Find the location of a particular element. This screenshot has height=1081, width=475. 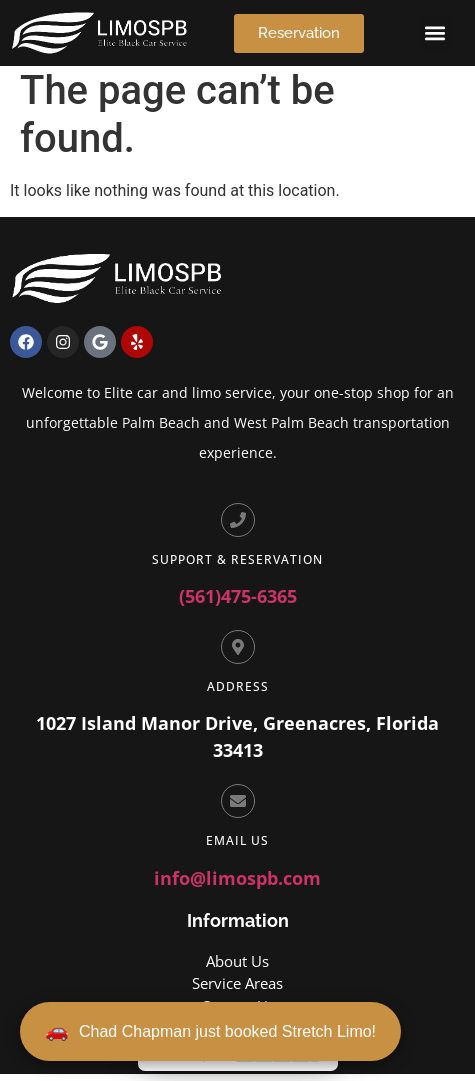

[Support & Reservation] is located at coordinates (238, 527).